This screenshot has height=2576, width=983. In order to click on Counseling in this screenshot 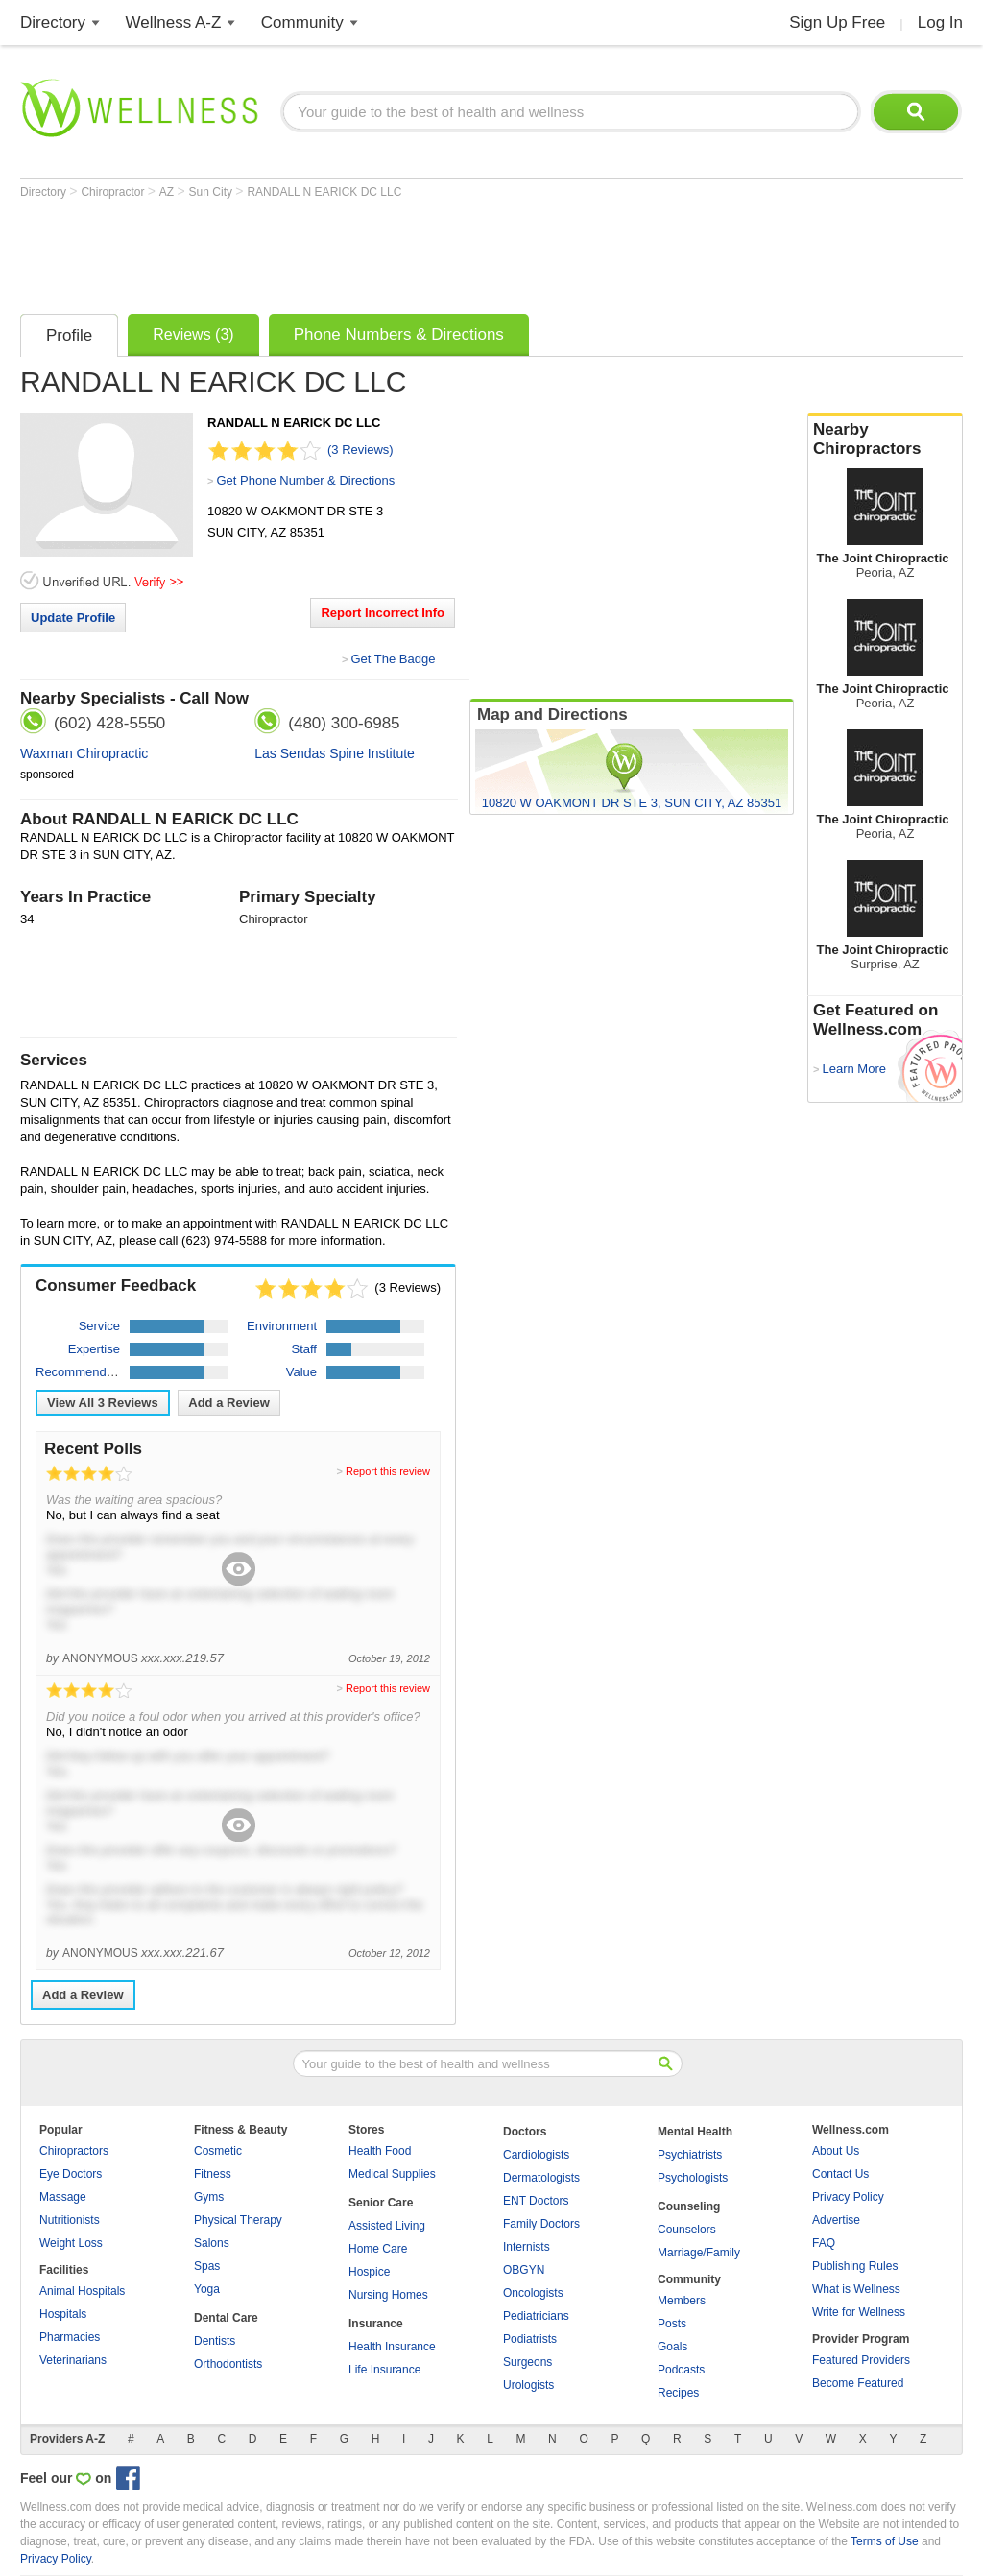, I will do `click(689, 2206)`.